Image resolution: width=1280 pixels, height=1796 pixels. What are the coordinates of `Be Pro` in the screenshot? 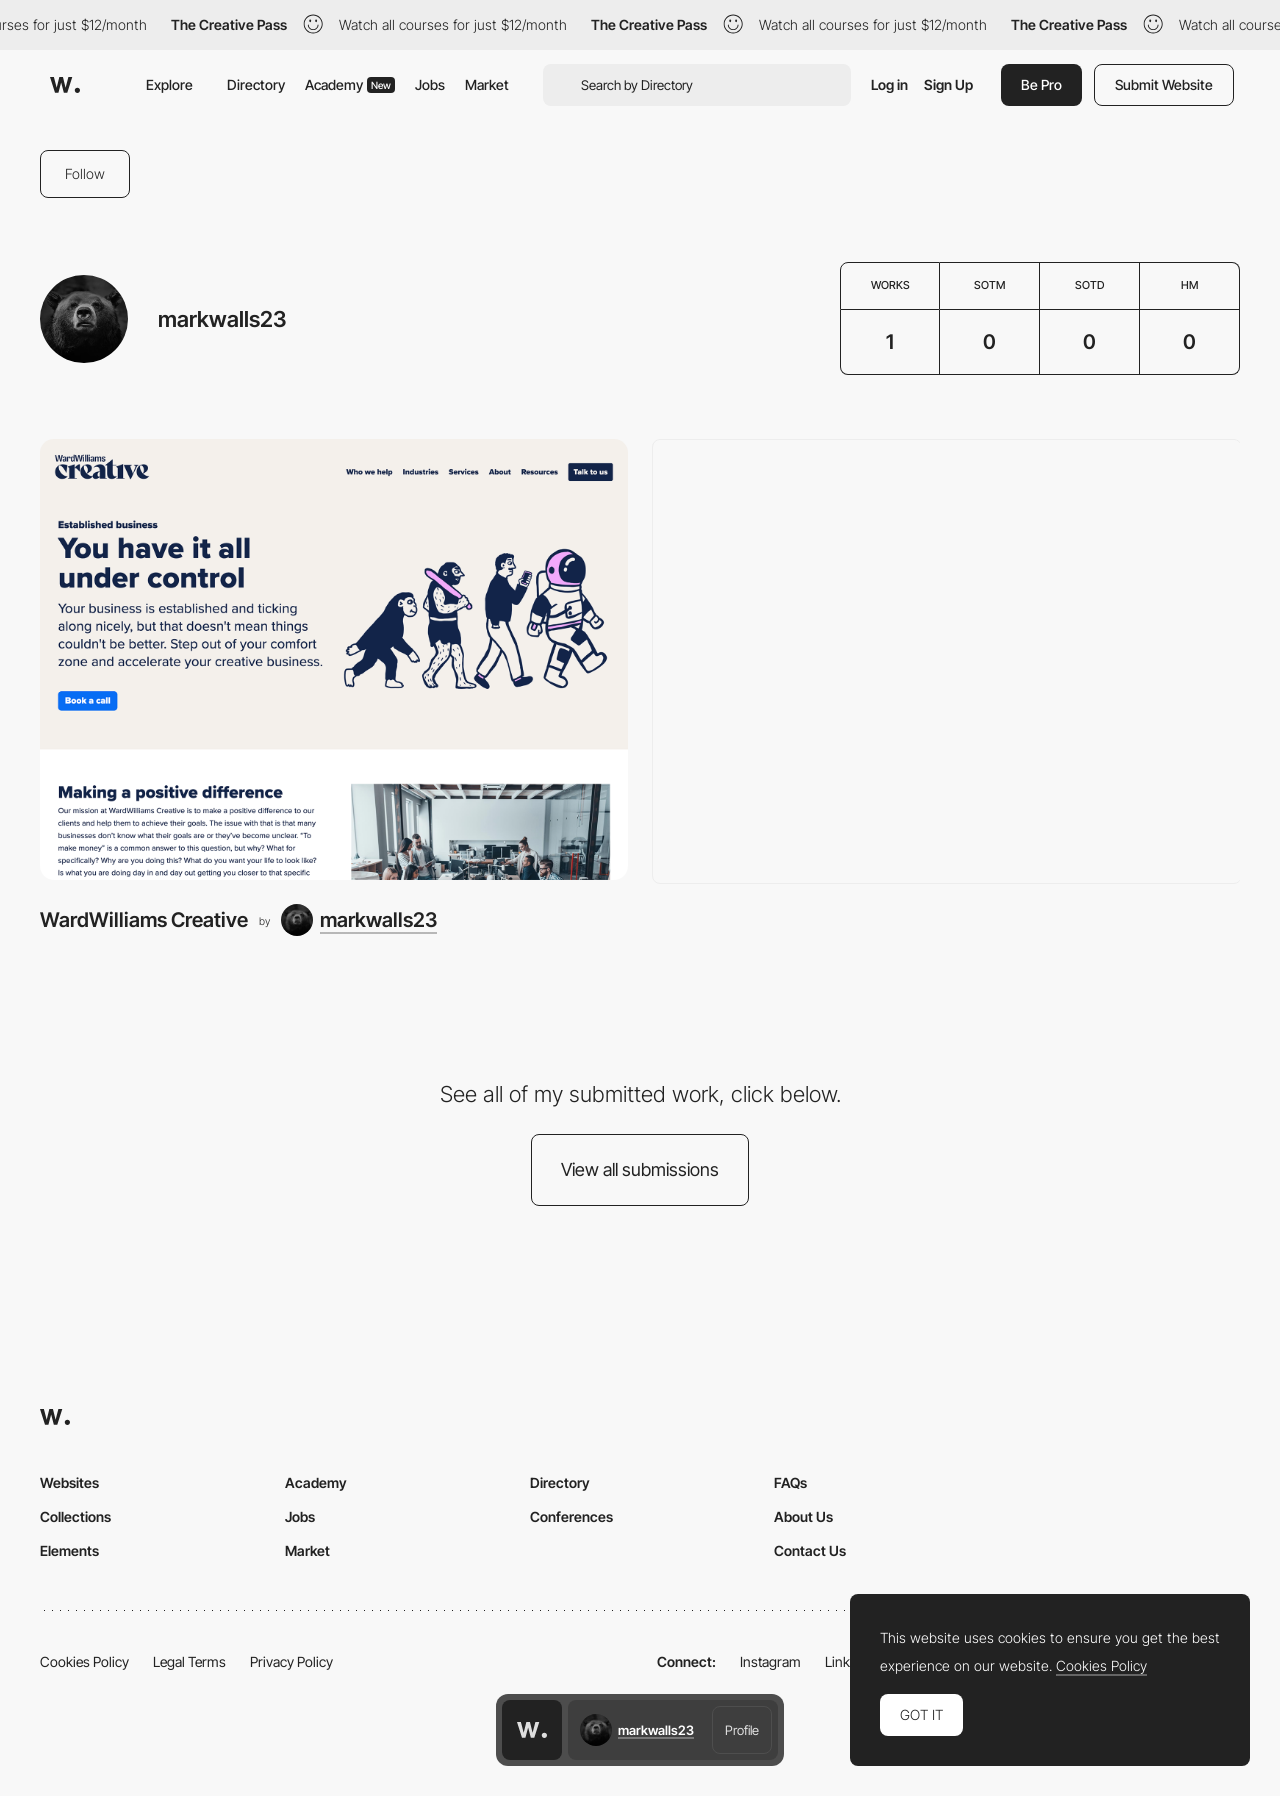 It's located at (1041, 84).